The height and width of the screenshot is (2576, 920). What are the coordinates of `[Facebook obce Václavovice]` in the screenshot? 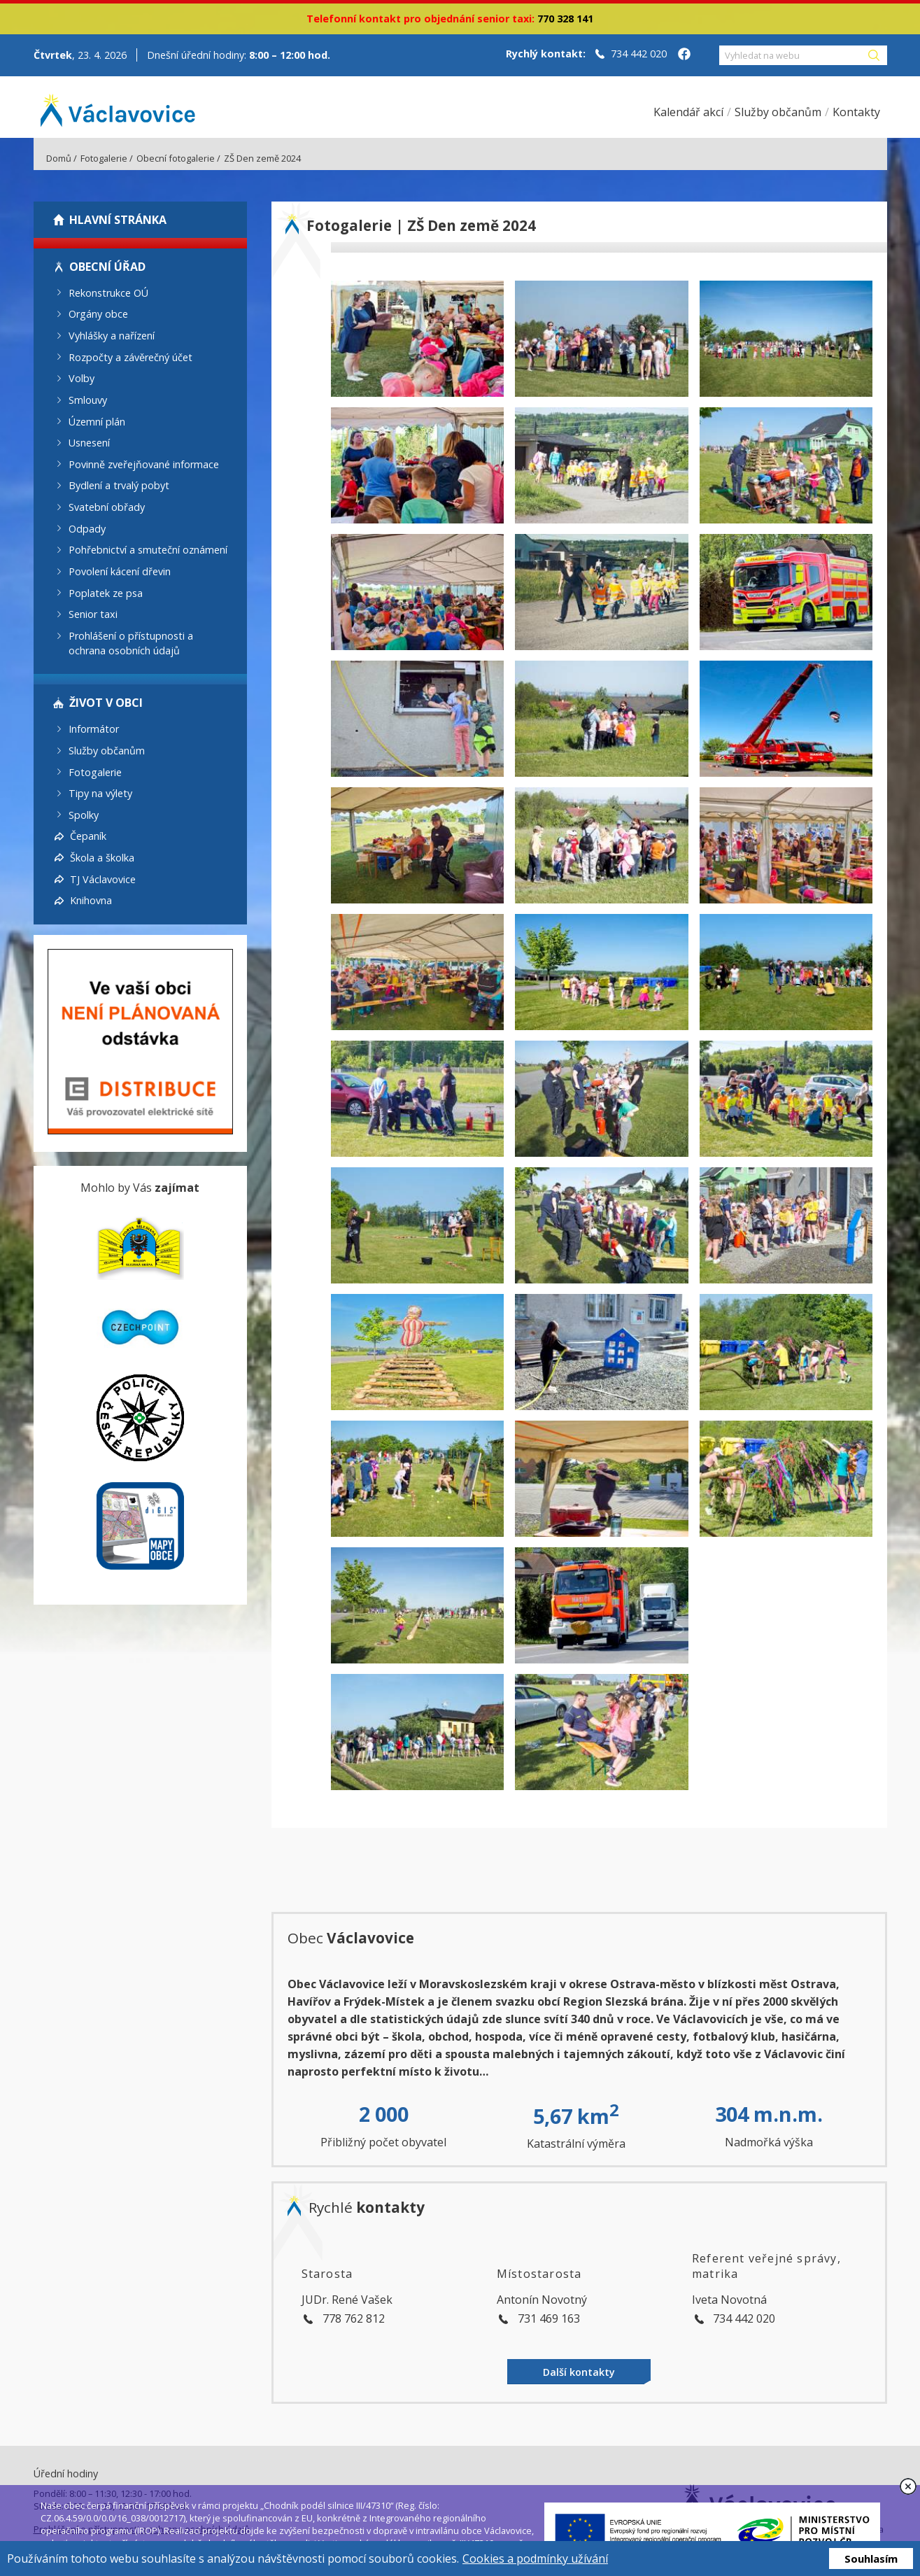 It's located at (684, 55).